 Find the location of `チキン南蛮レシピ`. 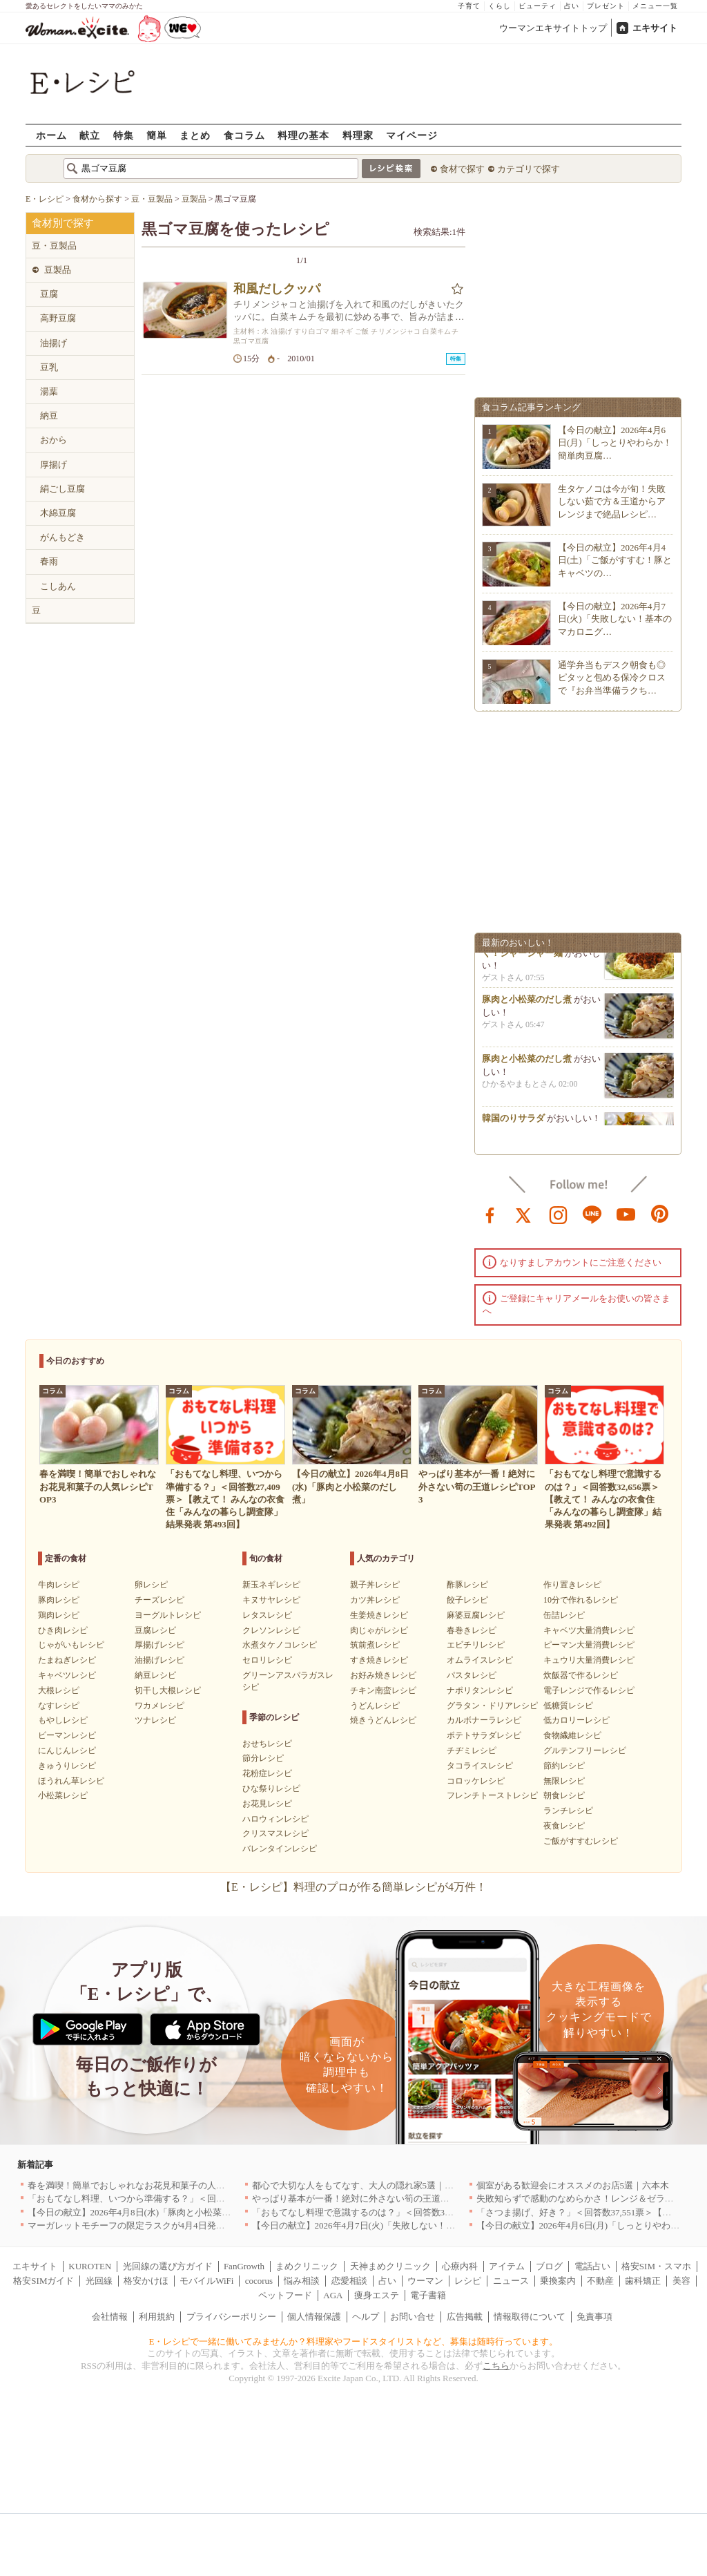

チキン南蛮レシピ is located at coordinates (383, 1690).